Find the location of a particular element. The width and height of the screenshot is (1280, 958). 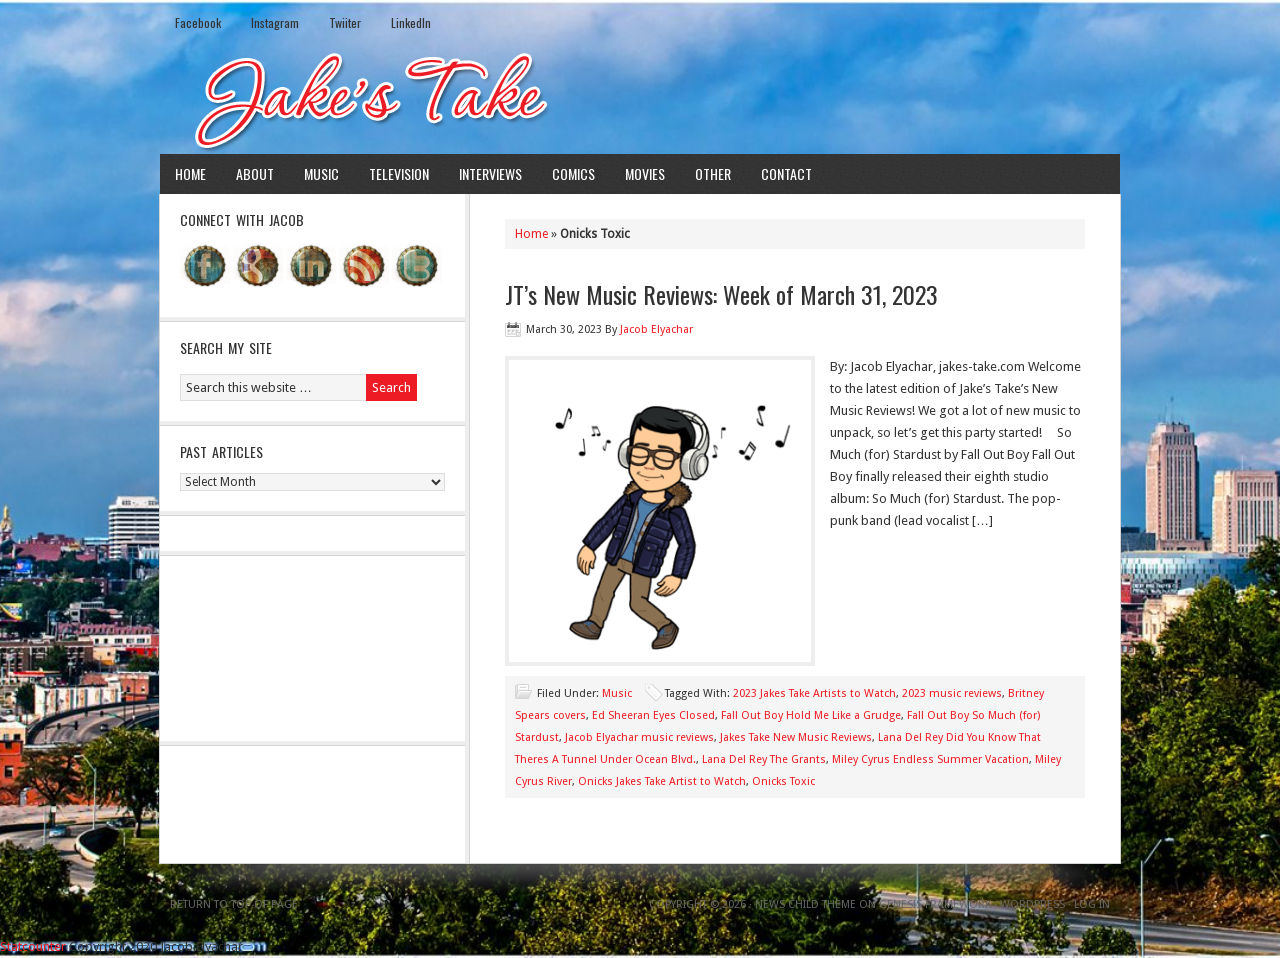

Facebook is located at coordinates (198, 22).